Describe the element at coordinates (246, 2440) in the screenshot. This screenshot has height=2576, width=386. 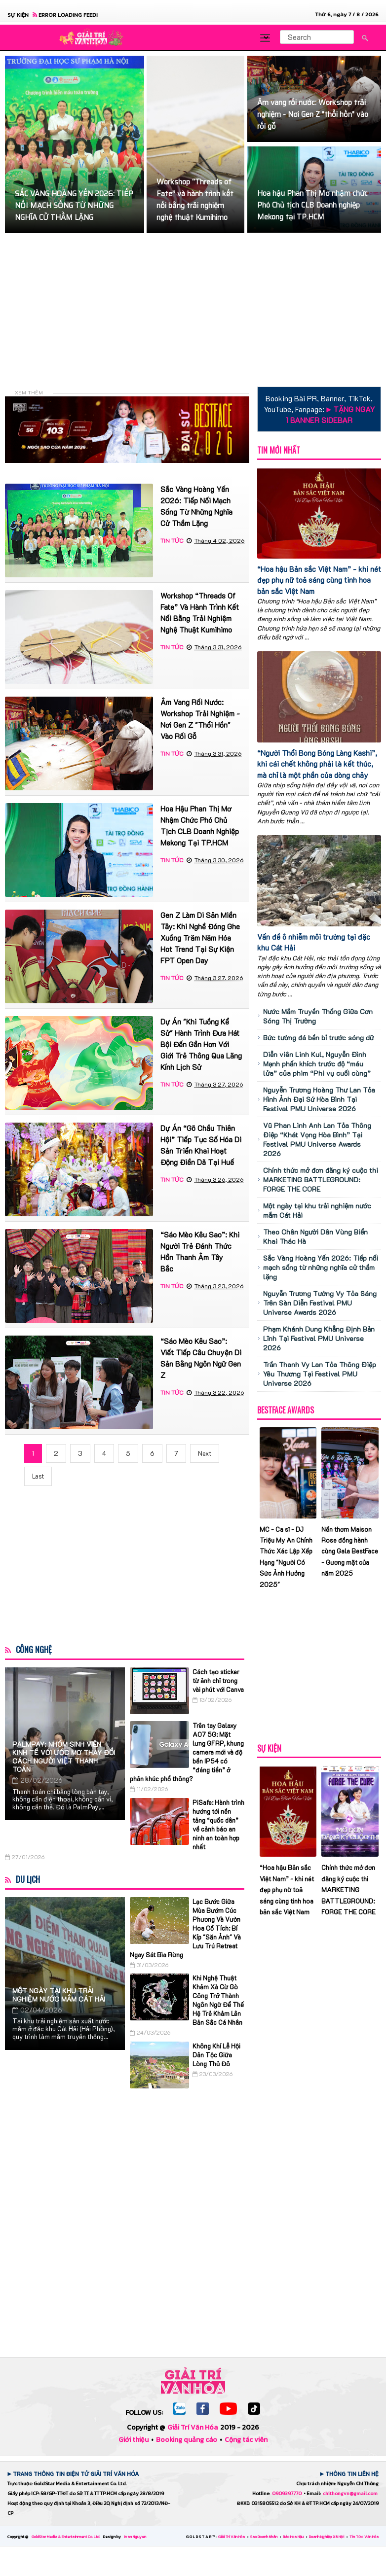
I see `Cộng tác viên` at that location.